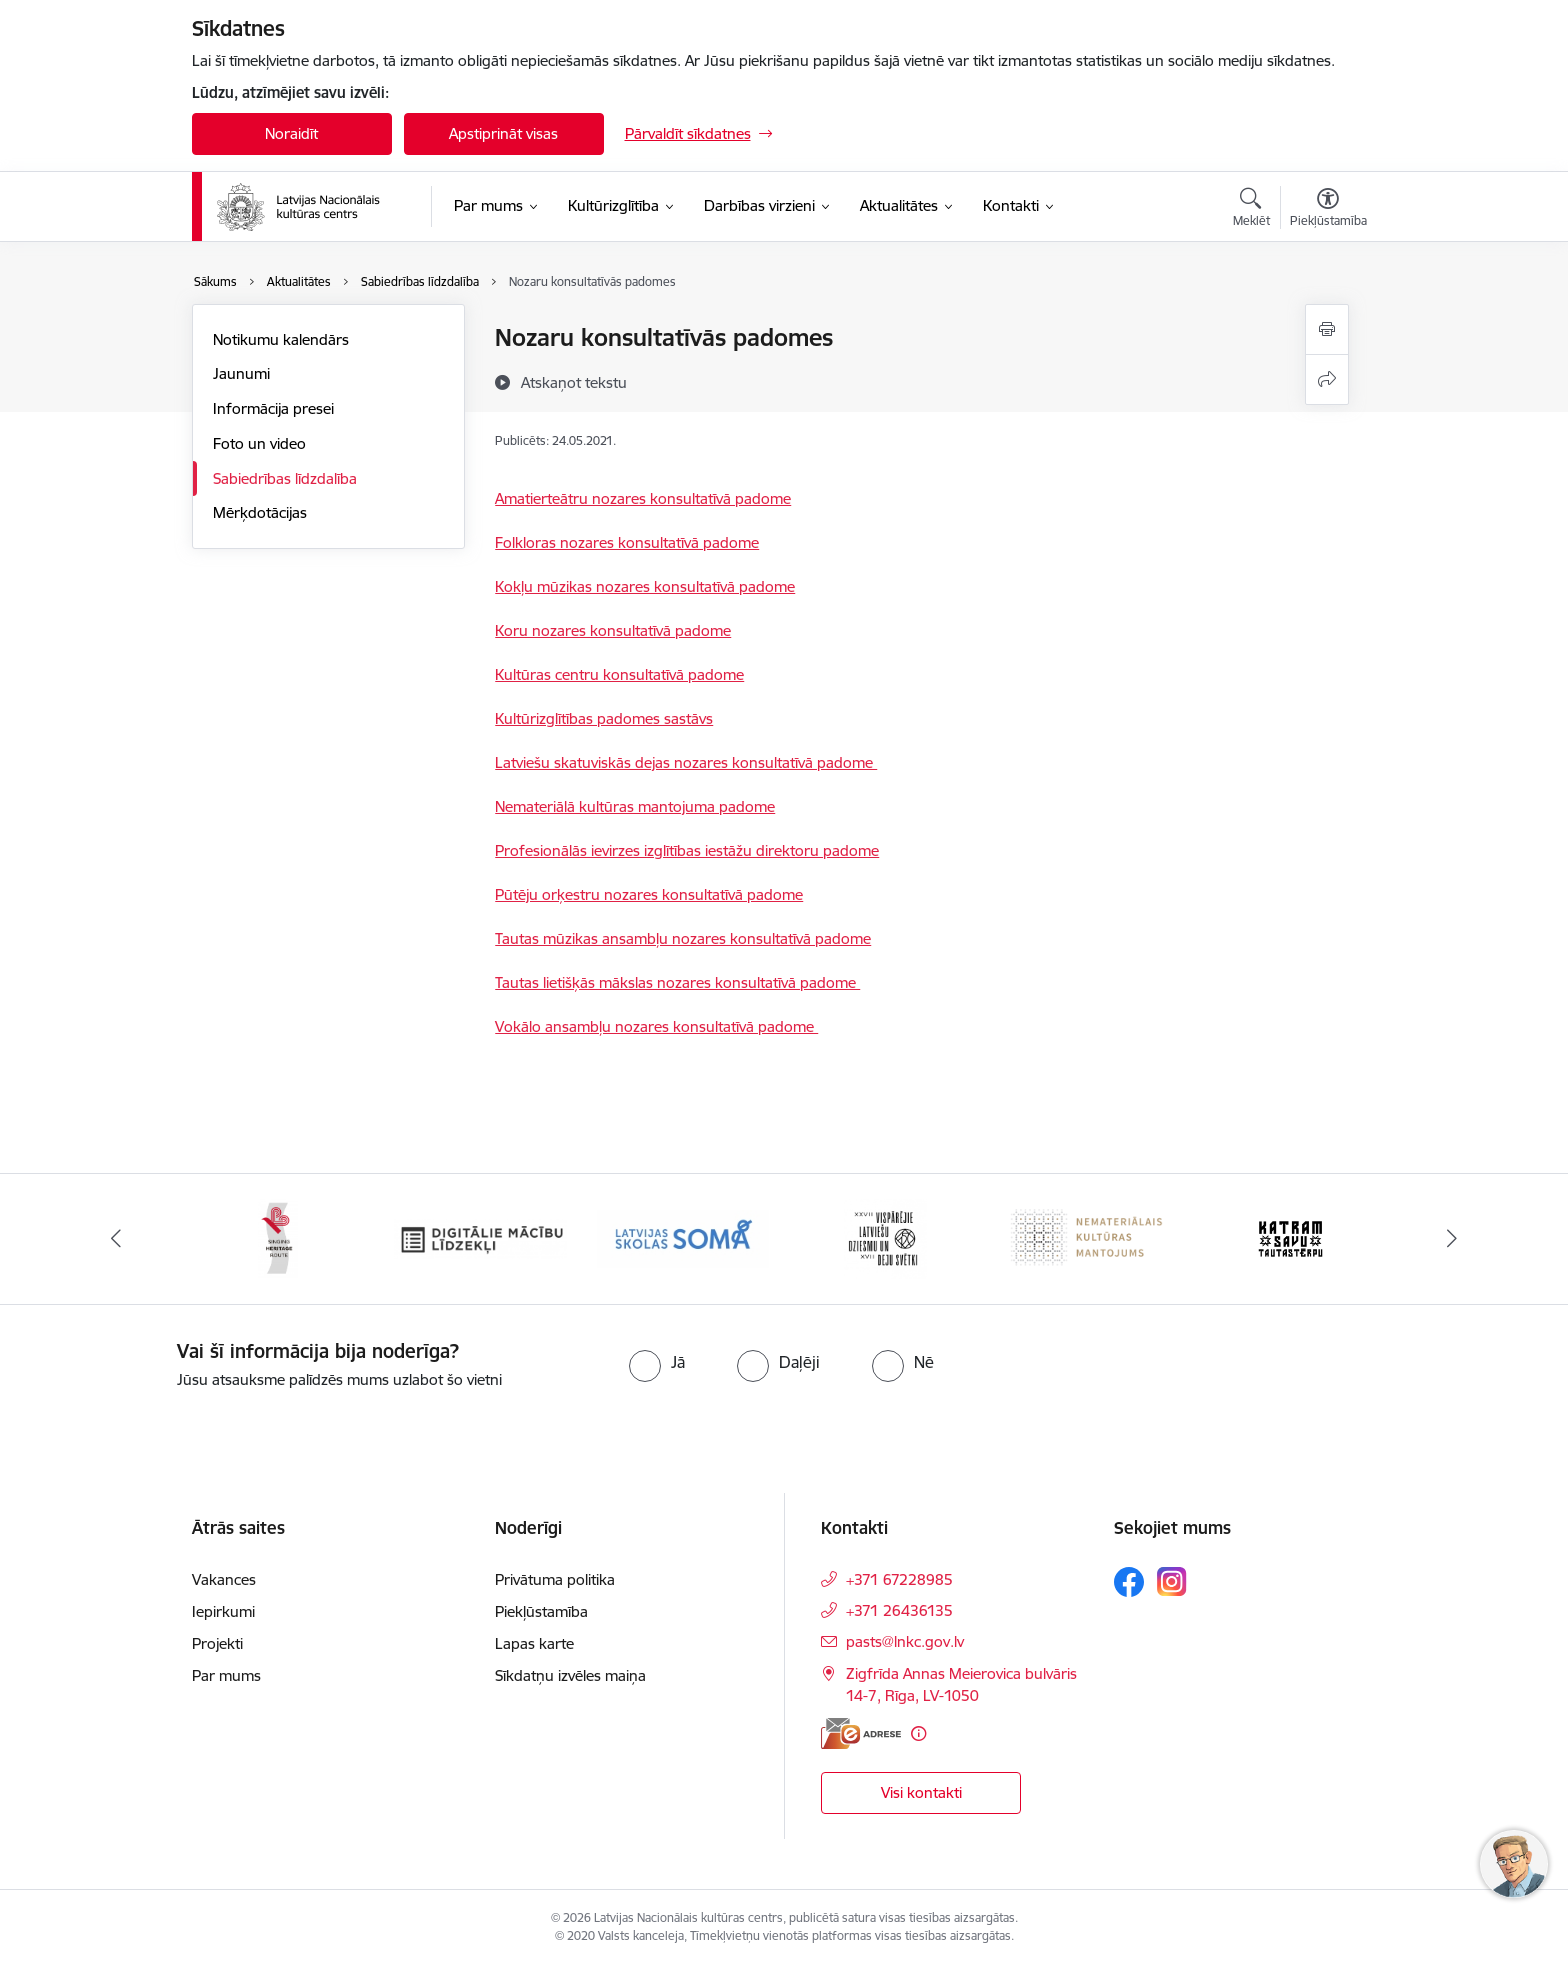 The width and height of the screenshot is (1568, 1966). What do you see at coordinates (635, 806) in the screenshot?
I see `Nemateriālā kultūras mantojuma padome` at bounding box center [635, 806].